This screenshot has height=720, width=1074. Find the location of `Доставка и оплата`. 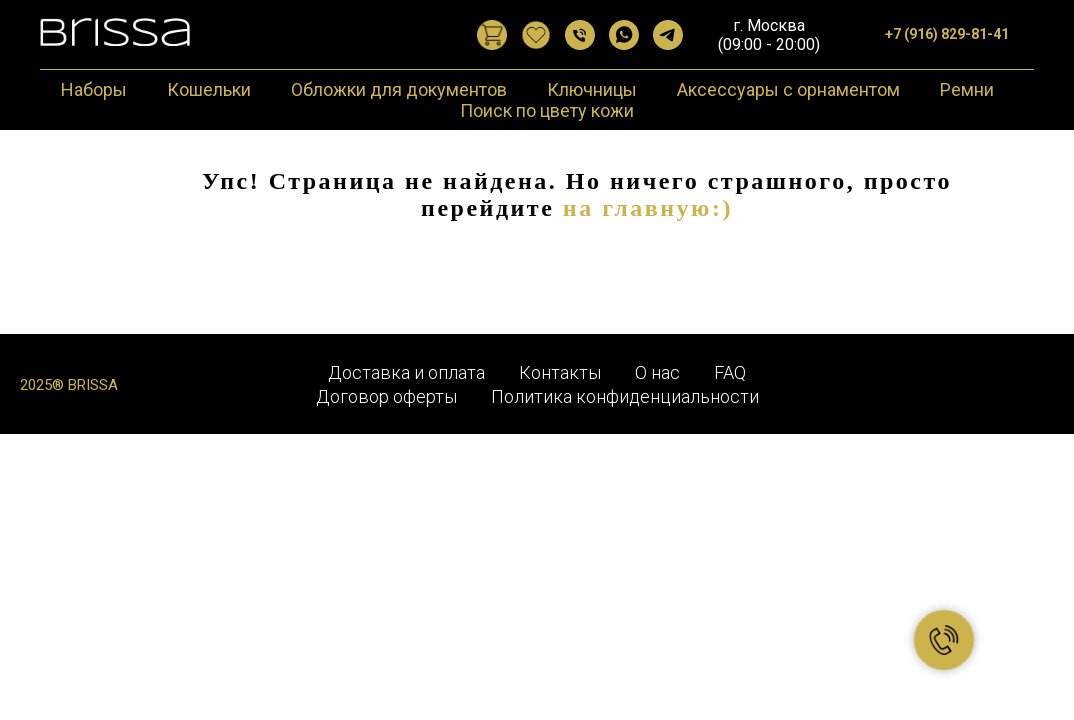

Доставка и оплата is located at coordinates (406, 372).